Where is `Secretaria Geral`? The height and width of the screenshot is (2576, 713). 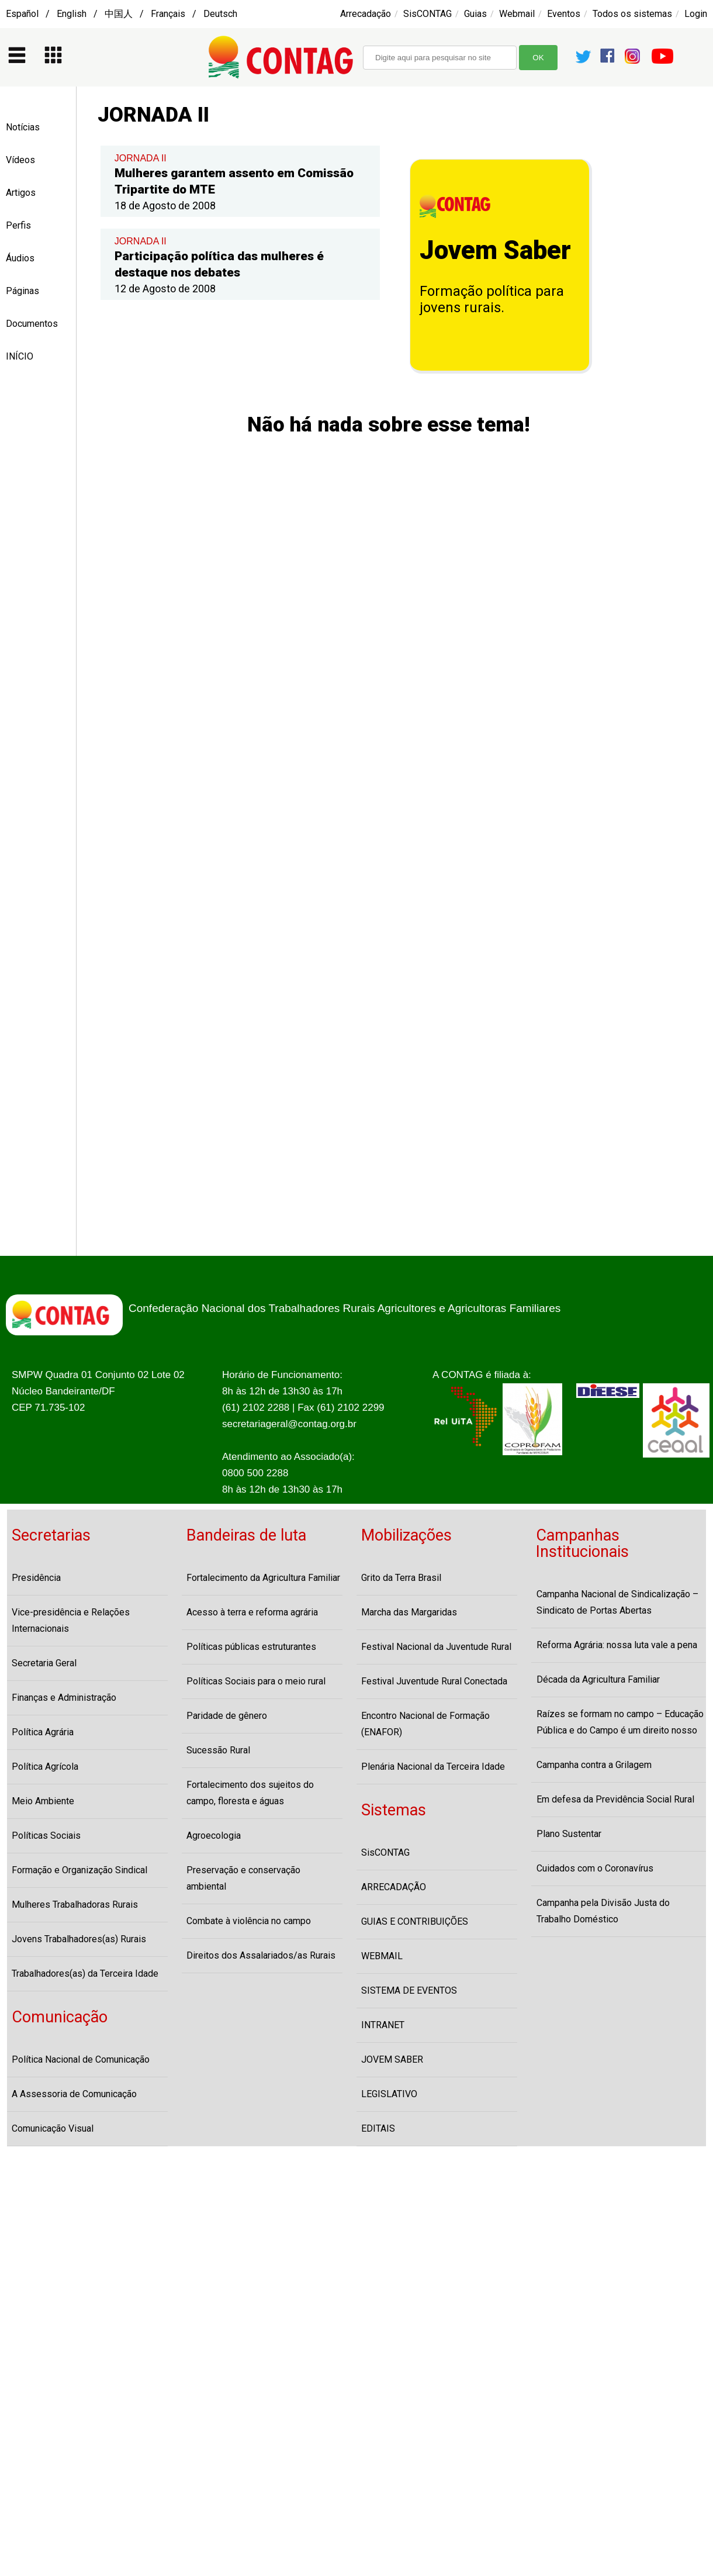 Secretaria Geral is located at coordinates (44, 1663).